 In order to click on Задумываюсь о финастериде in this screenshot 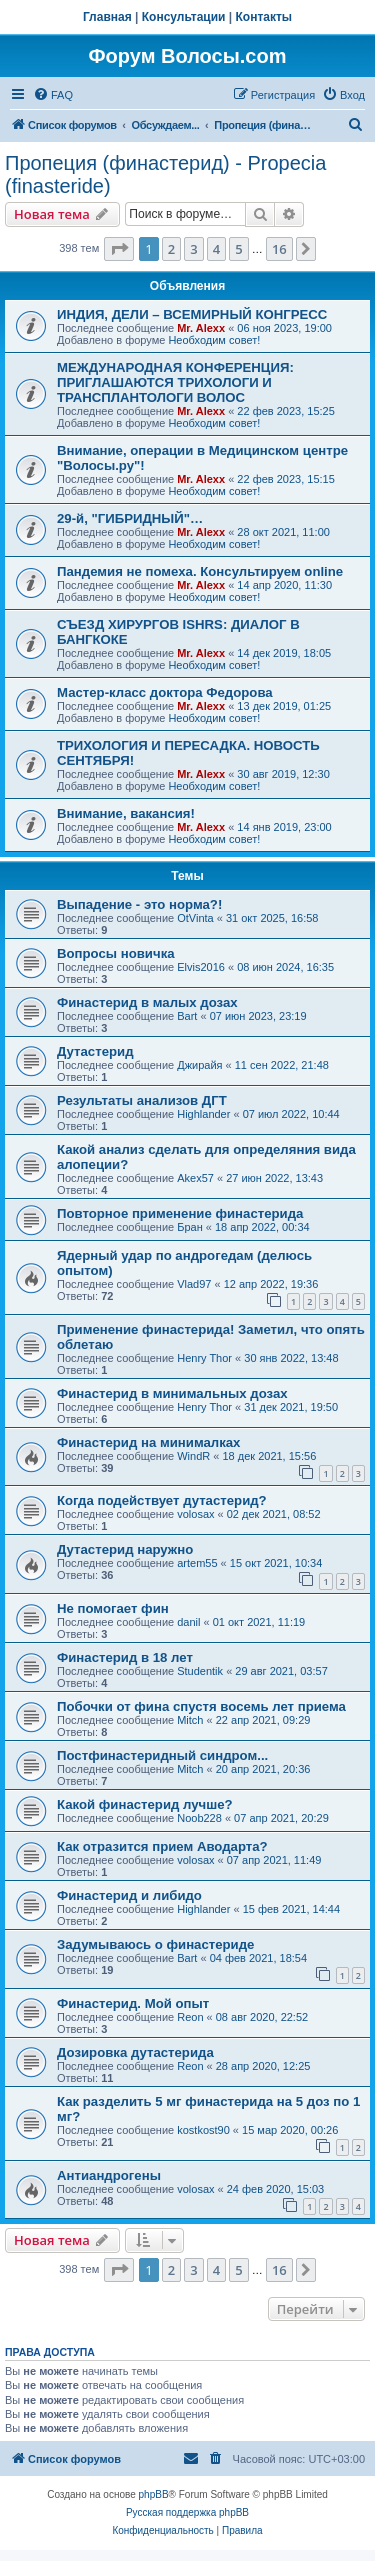, I will do `click(155, 1944)`.